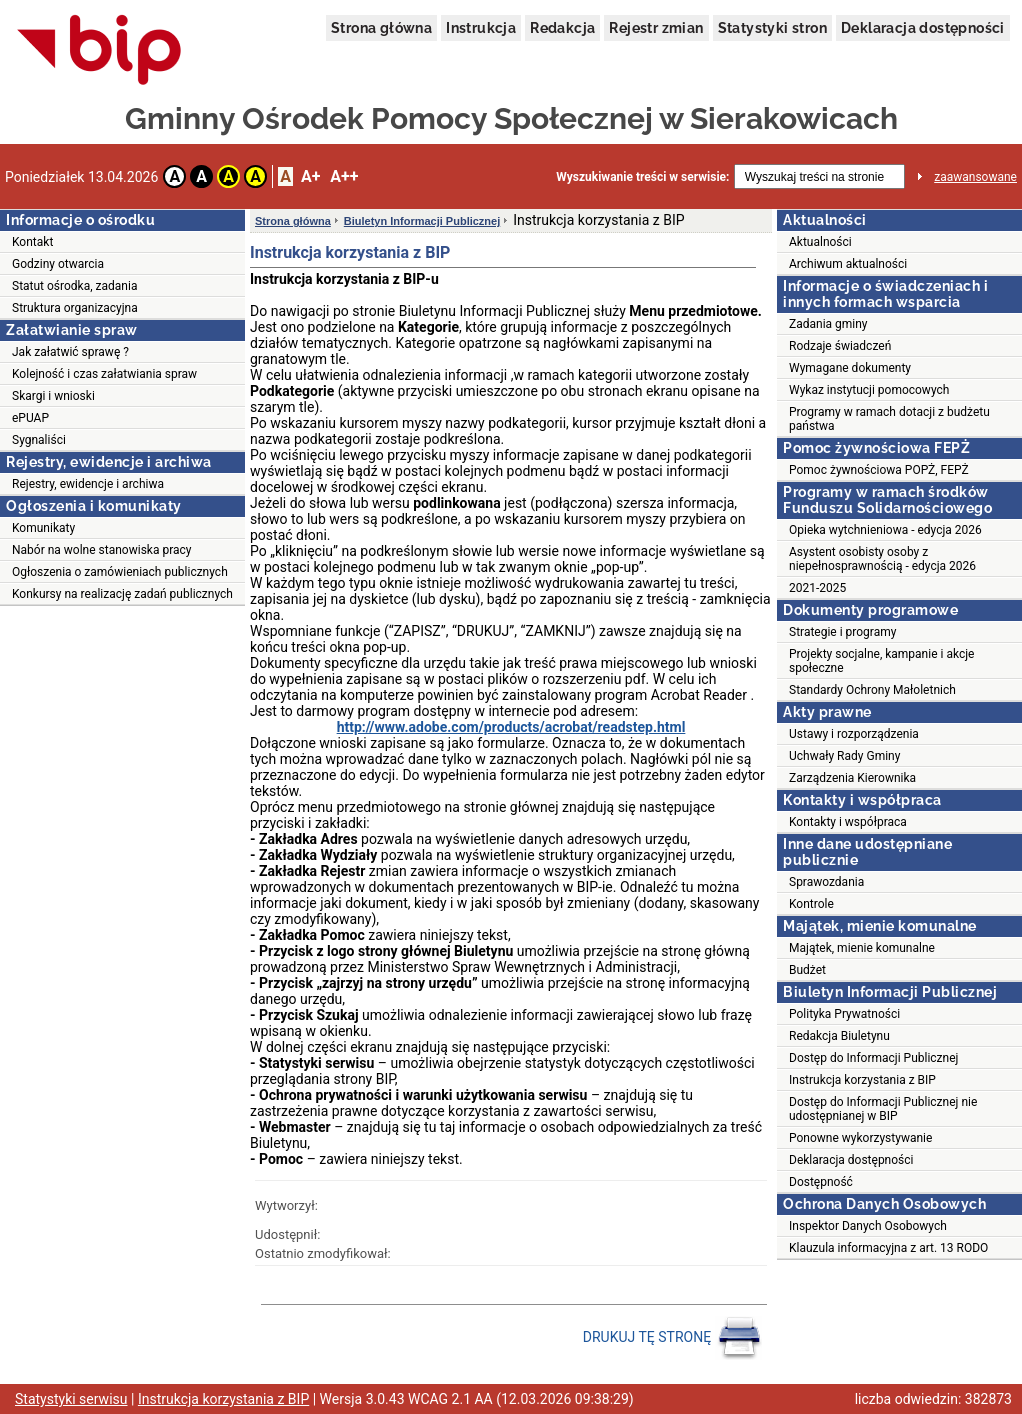 The image size is (1022, 1414). I want to click on Biuletyn Informacji Publicznej, so click(422, 221).